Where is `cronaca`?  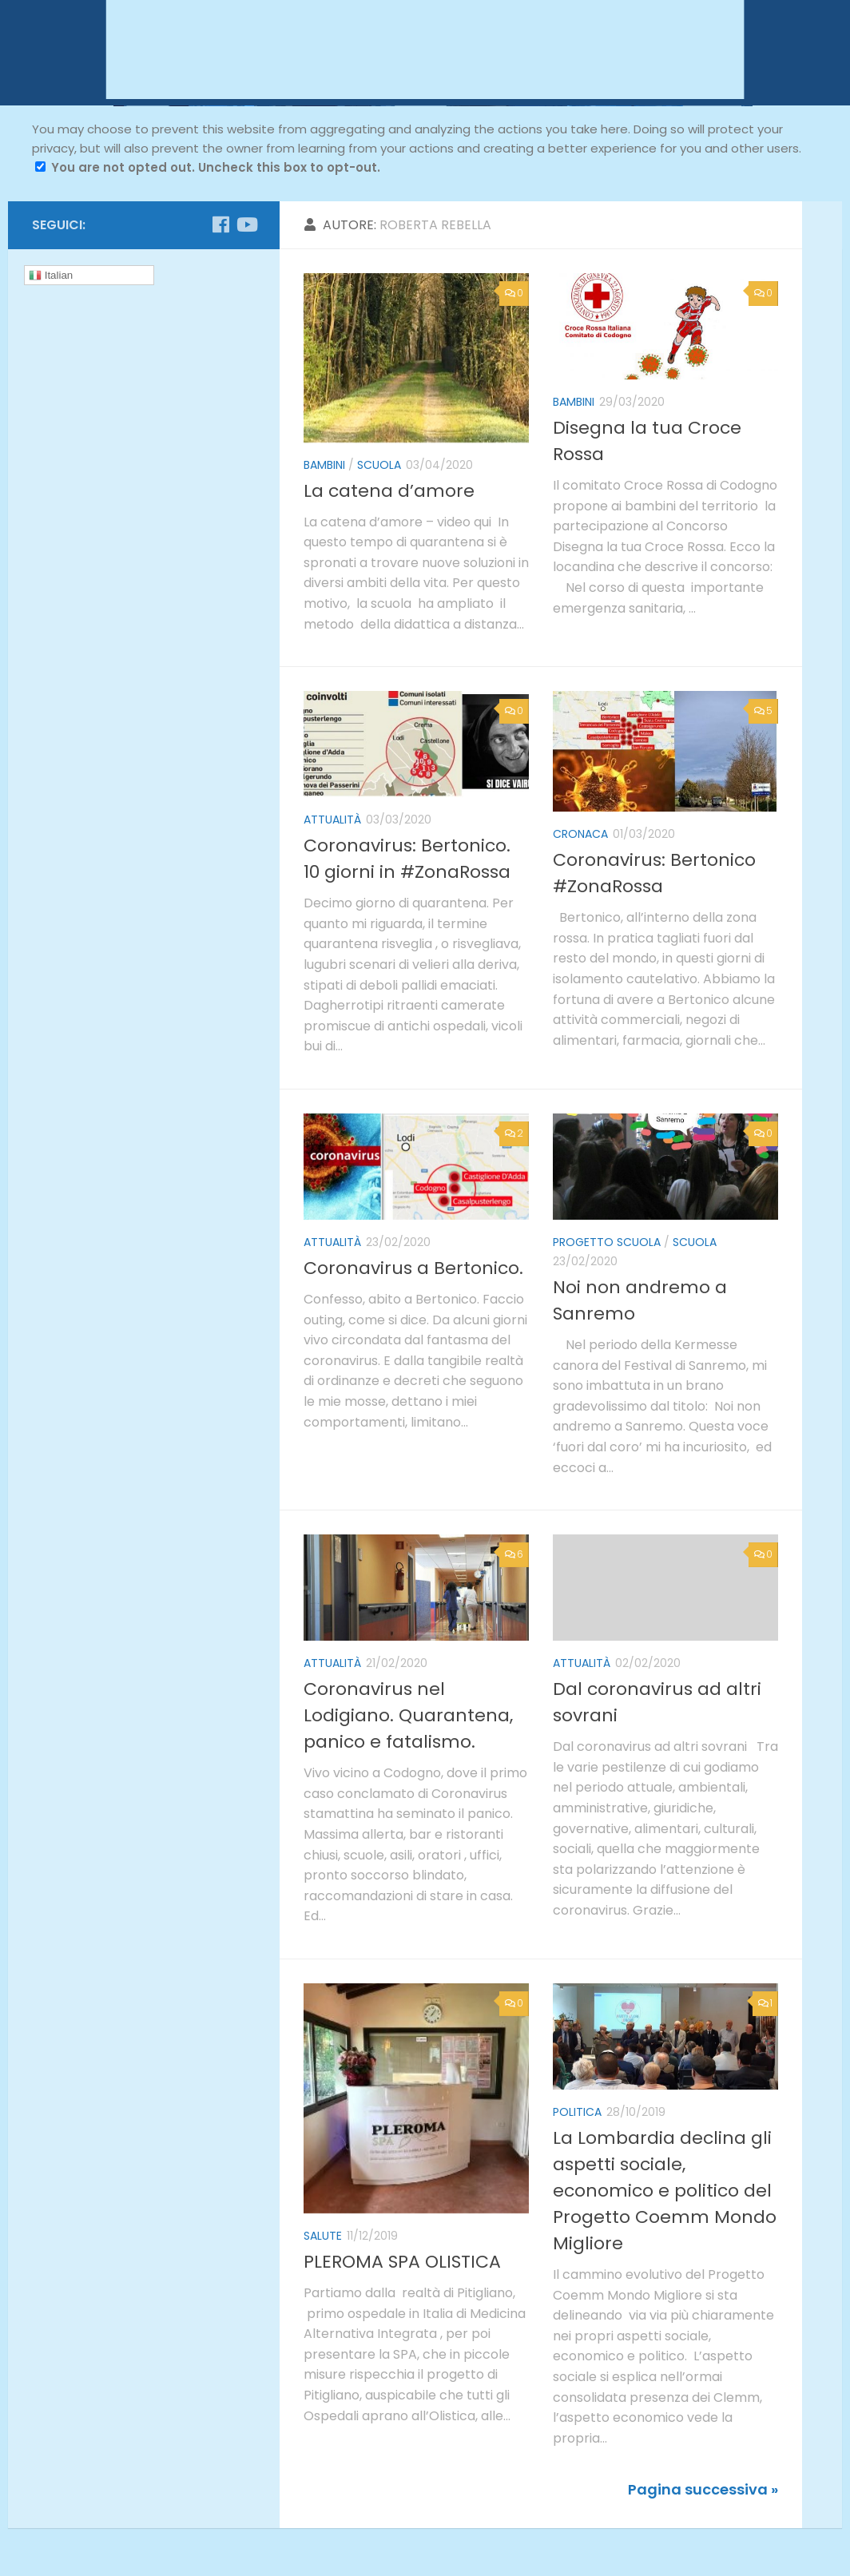
cronaca is located at coordinates (580, 834).